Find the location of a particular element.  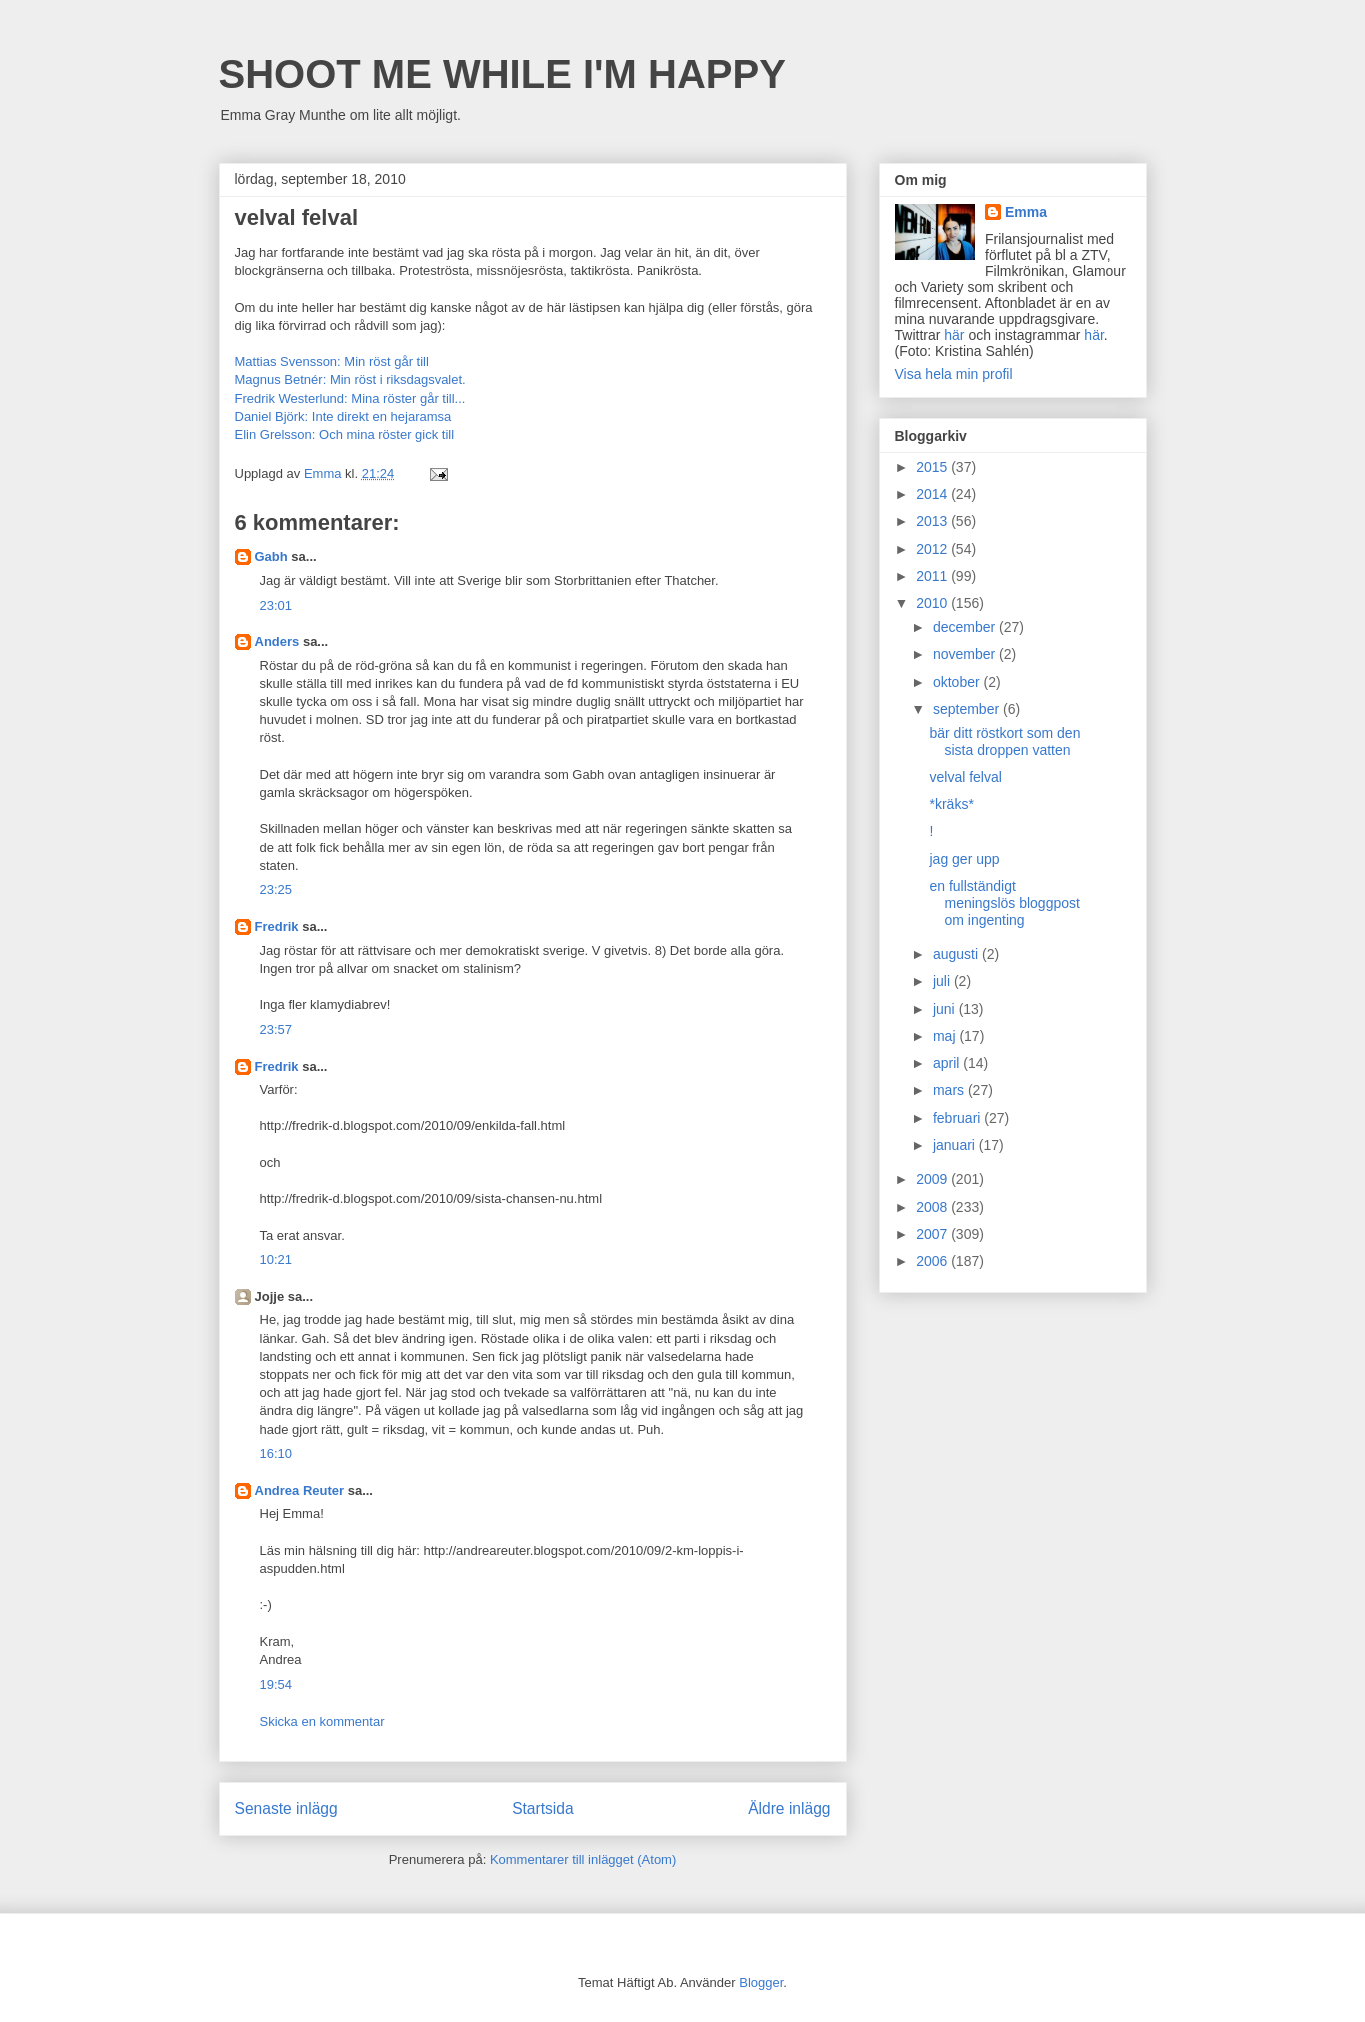

september is located at coordinates (968, 709).